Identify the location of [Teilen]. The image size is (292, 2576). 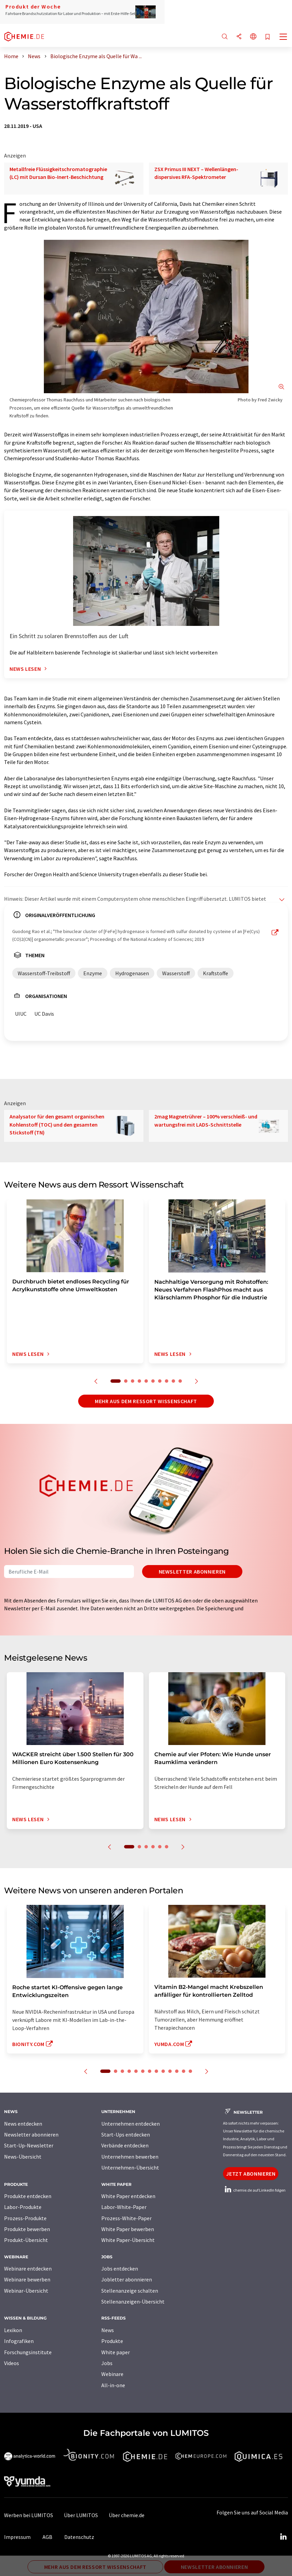
(239, 37).